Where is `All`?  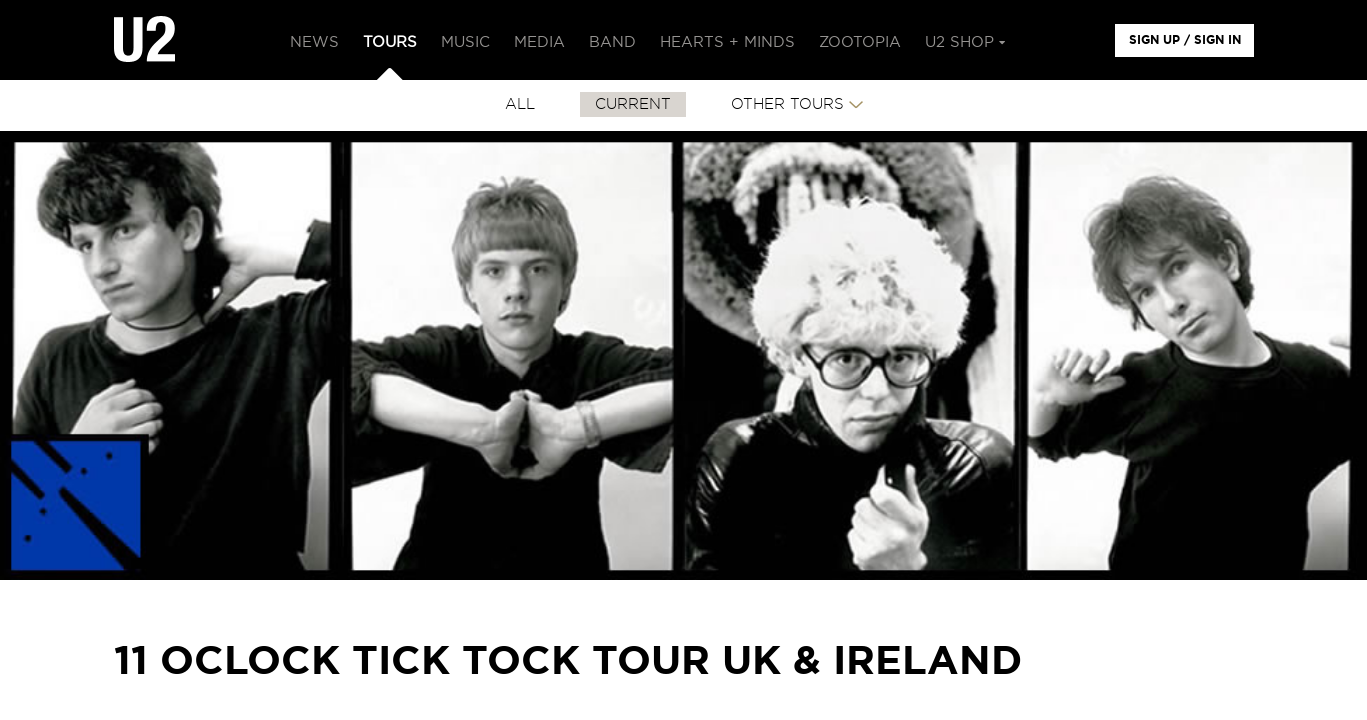 All is located at coordinates (520, 104).